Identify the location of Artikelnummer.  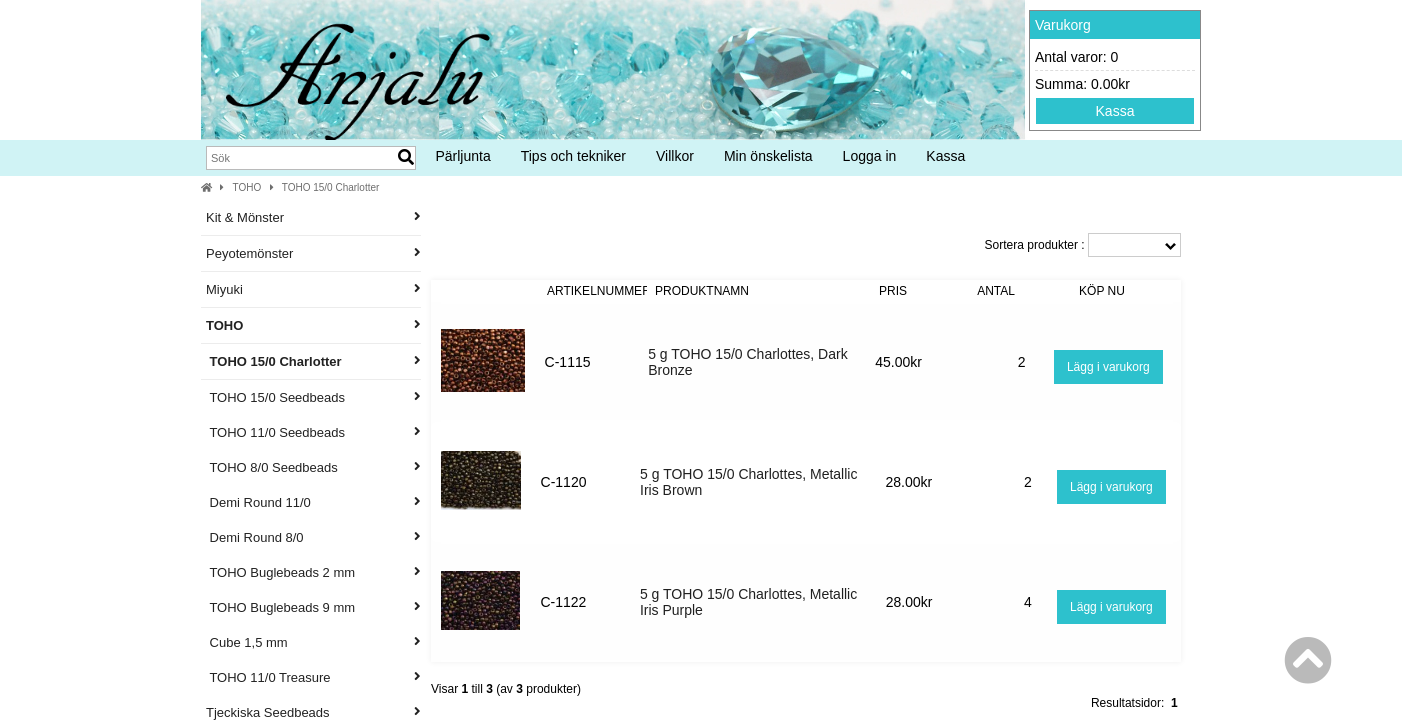
(599, 291).